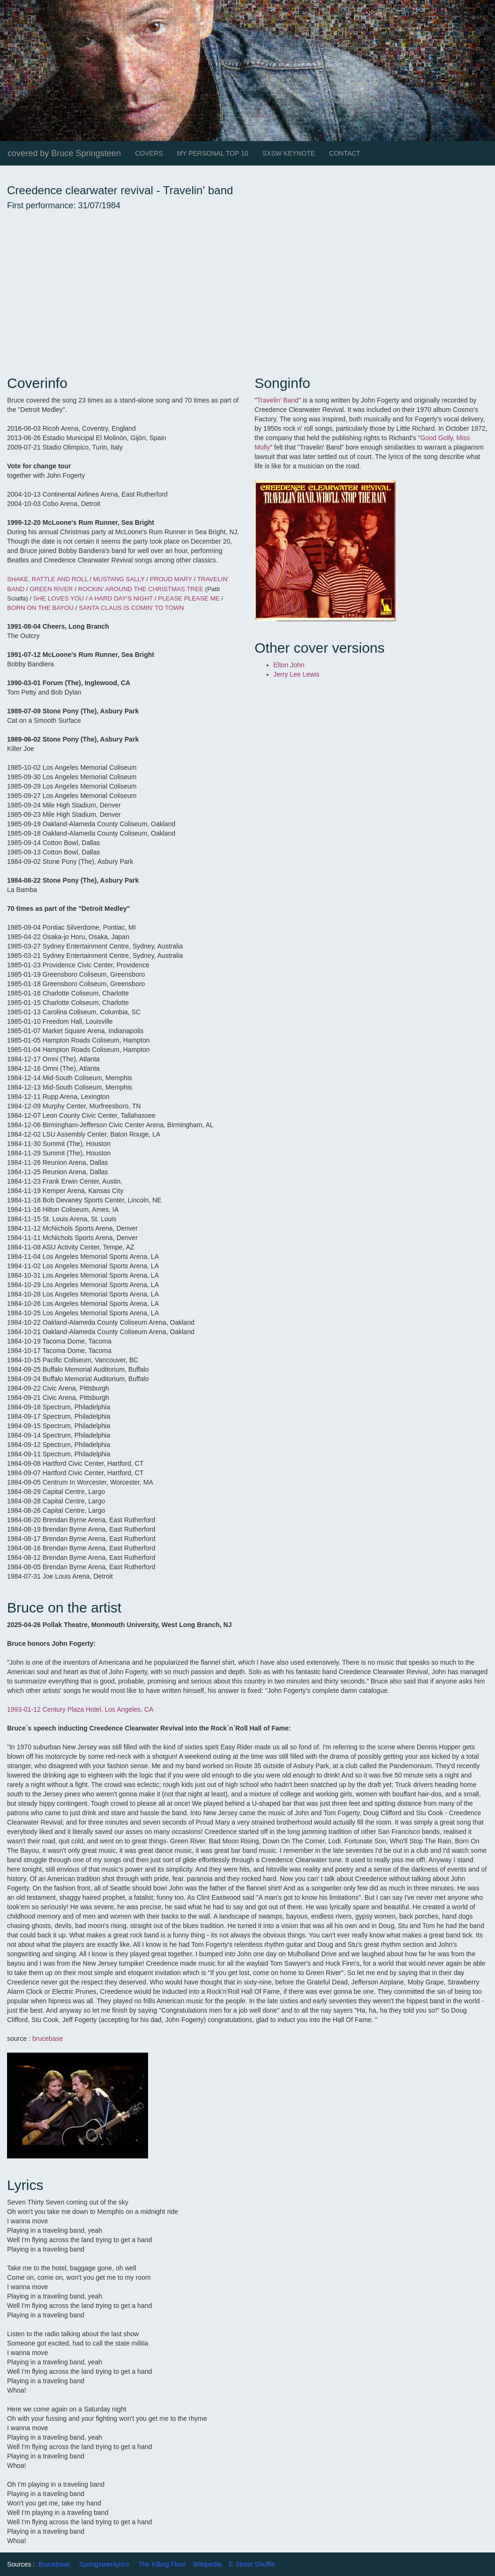  What do you see at coordinates (130, 607) in the screenshot?
I see `SANTA CLAUS IS COMIN' TO TOWN` at bounding box center [130, 607].